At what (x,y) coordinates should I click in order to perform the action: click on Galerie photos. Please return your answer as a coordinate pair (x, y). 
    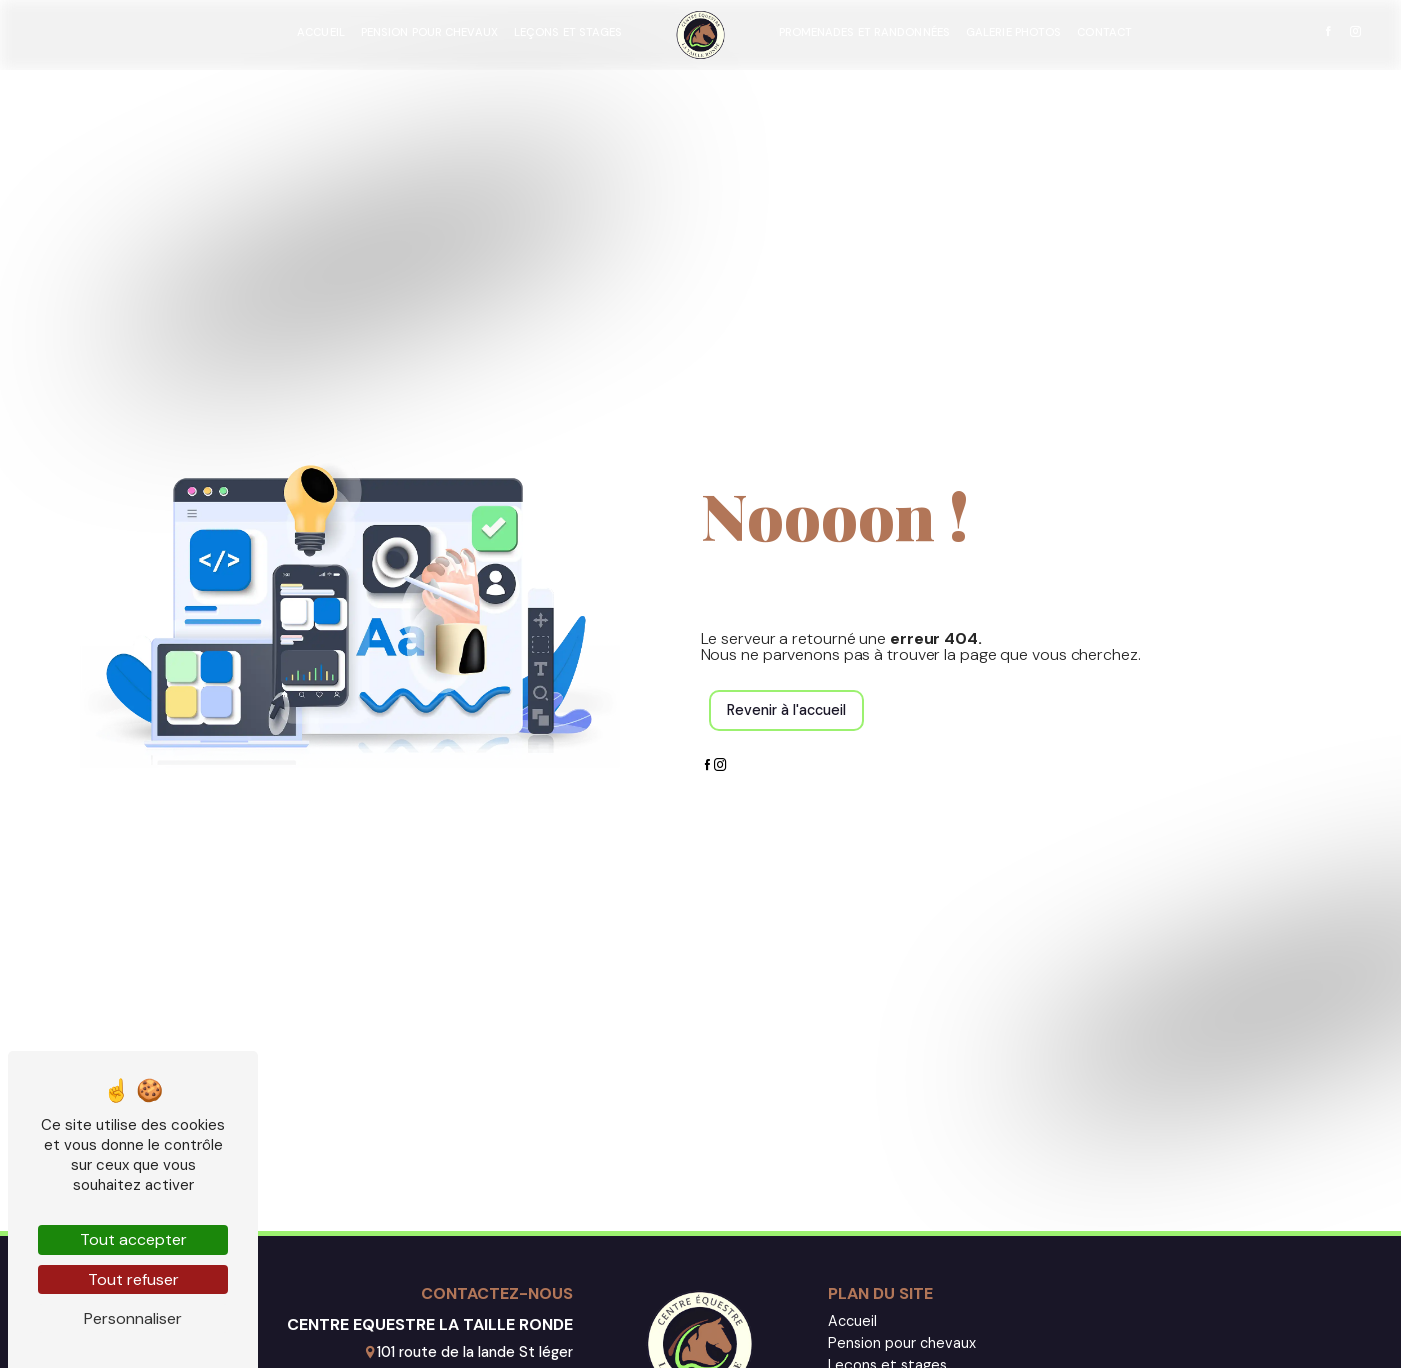
    Looking at the image, I should click on (1013, 32).